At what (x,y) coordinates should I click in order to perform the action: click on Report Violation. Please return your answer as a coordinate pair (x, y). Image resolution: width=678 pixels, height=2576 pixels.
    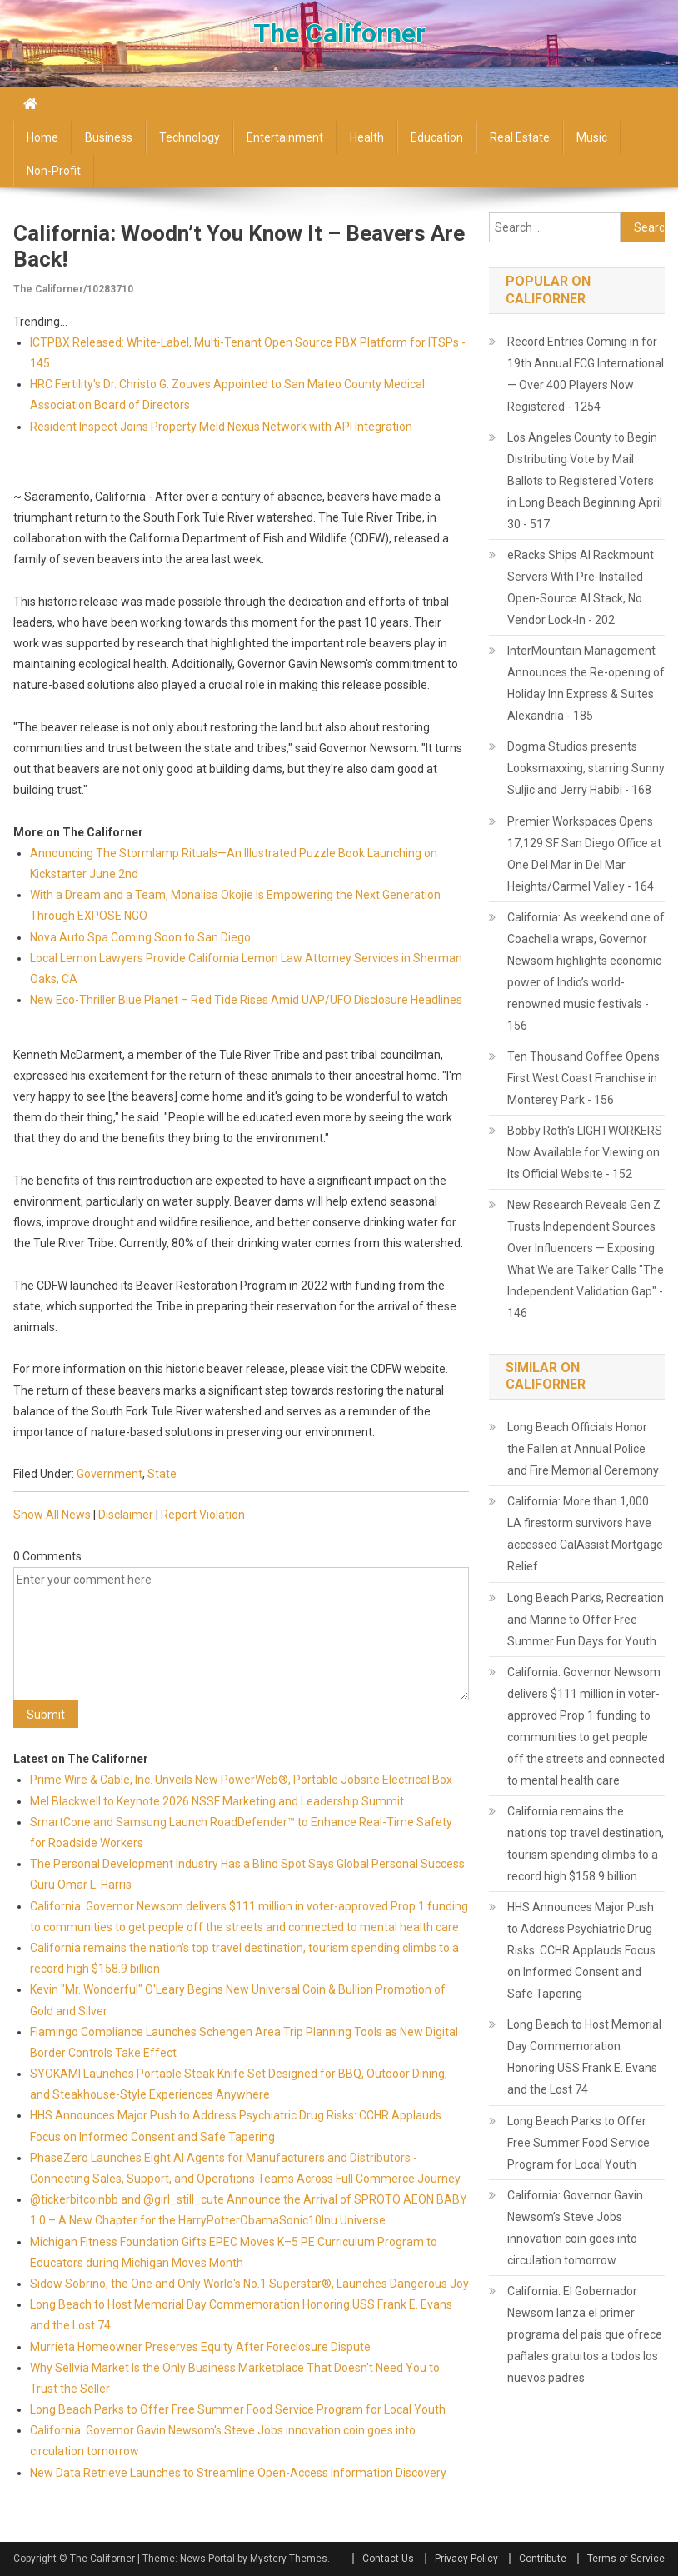
    Looking at the image, I should click on (203, 1514).